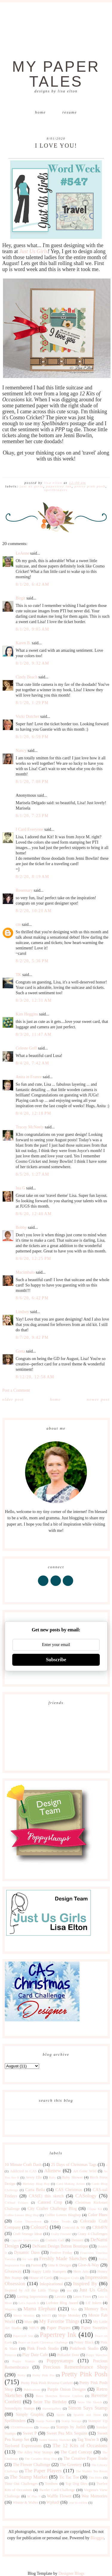 The height and width of the screenshot is (2576, 112). What do you see at coordinates (32, 2290) in the screenshot?
I see `Inspired by All the Little Things` at bounding box center [32, 2290].